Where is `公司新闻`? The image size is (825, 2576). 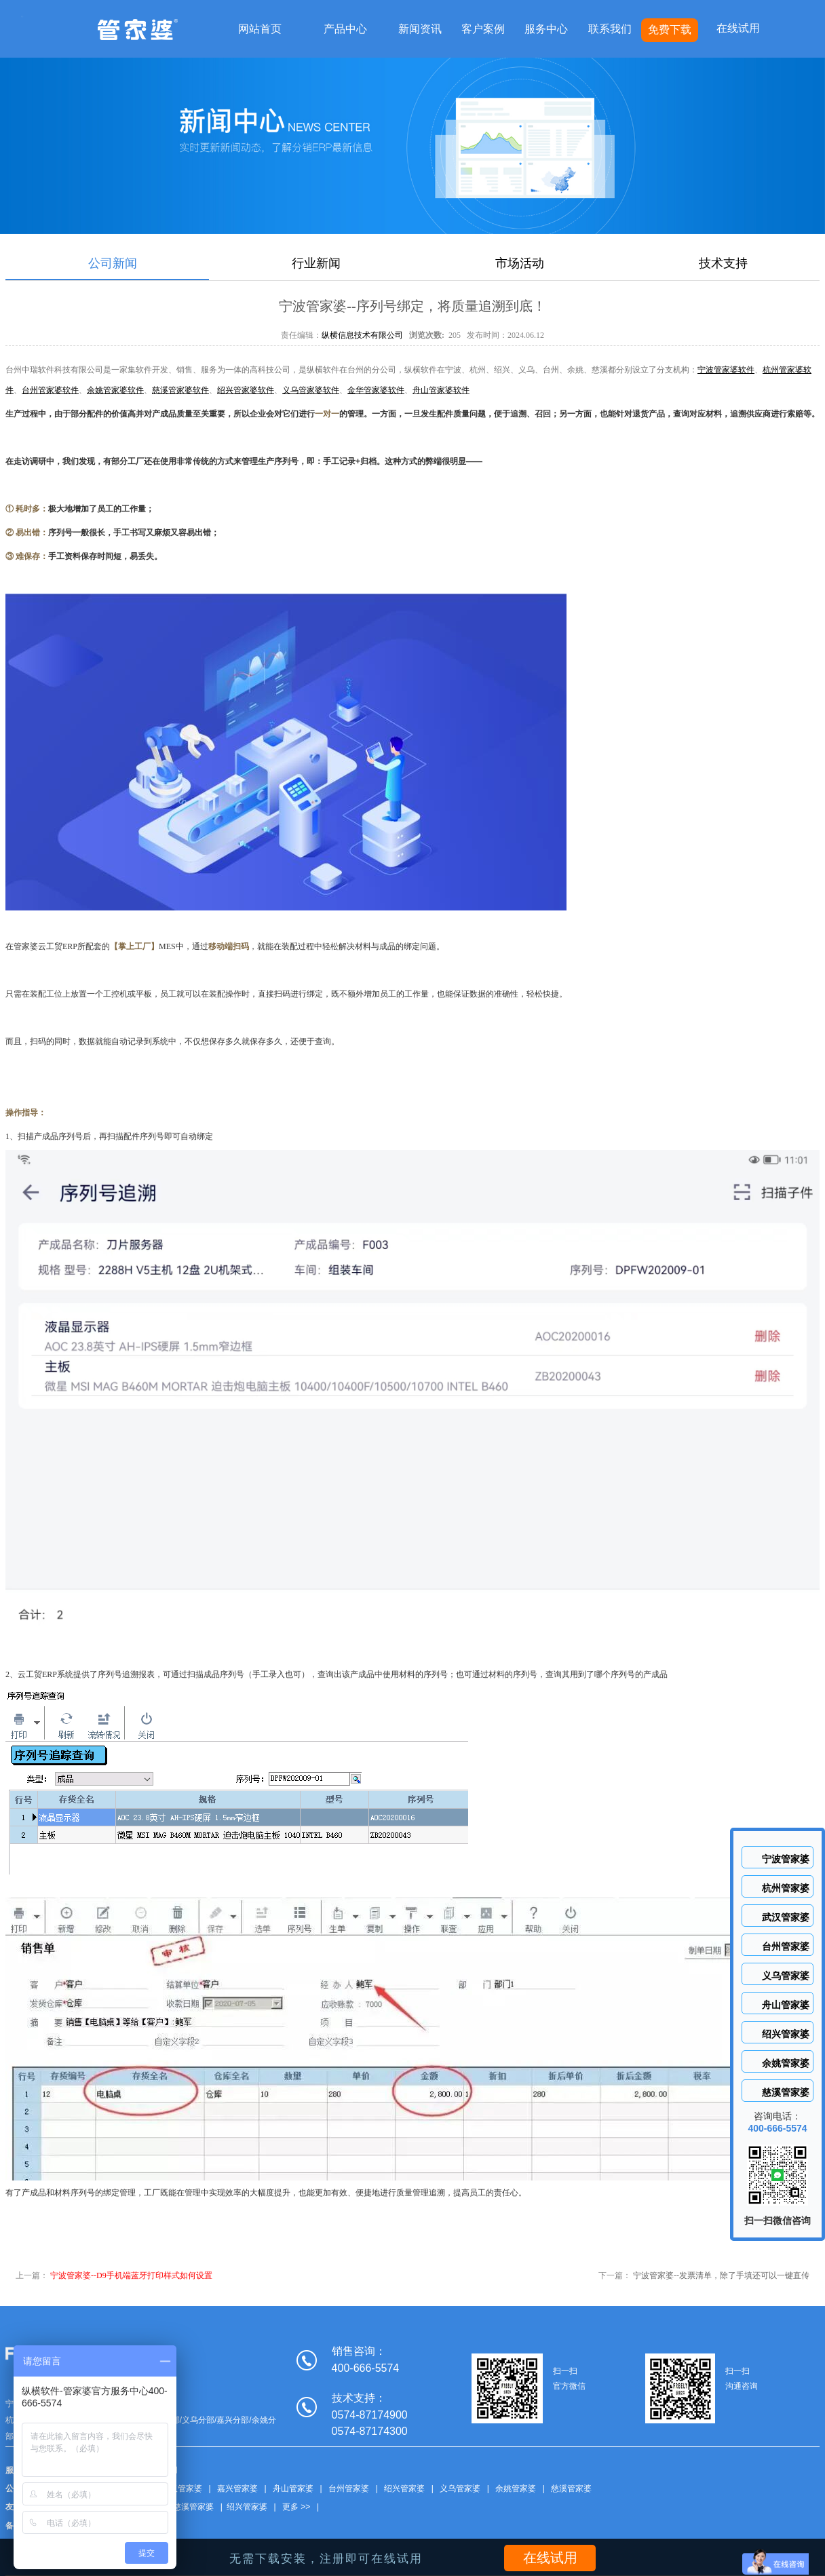
公司新闻 is located at coordinates (112, 263).